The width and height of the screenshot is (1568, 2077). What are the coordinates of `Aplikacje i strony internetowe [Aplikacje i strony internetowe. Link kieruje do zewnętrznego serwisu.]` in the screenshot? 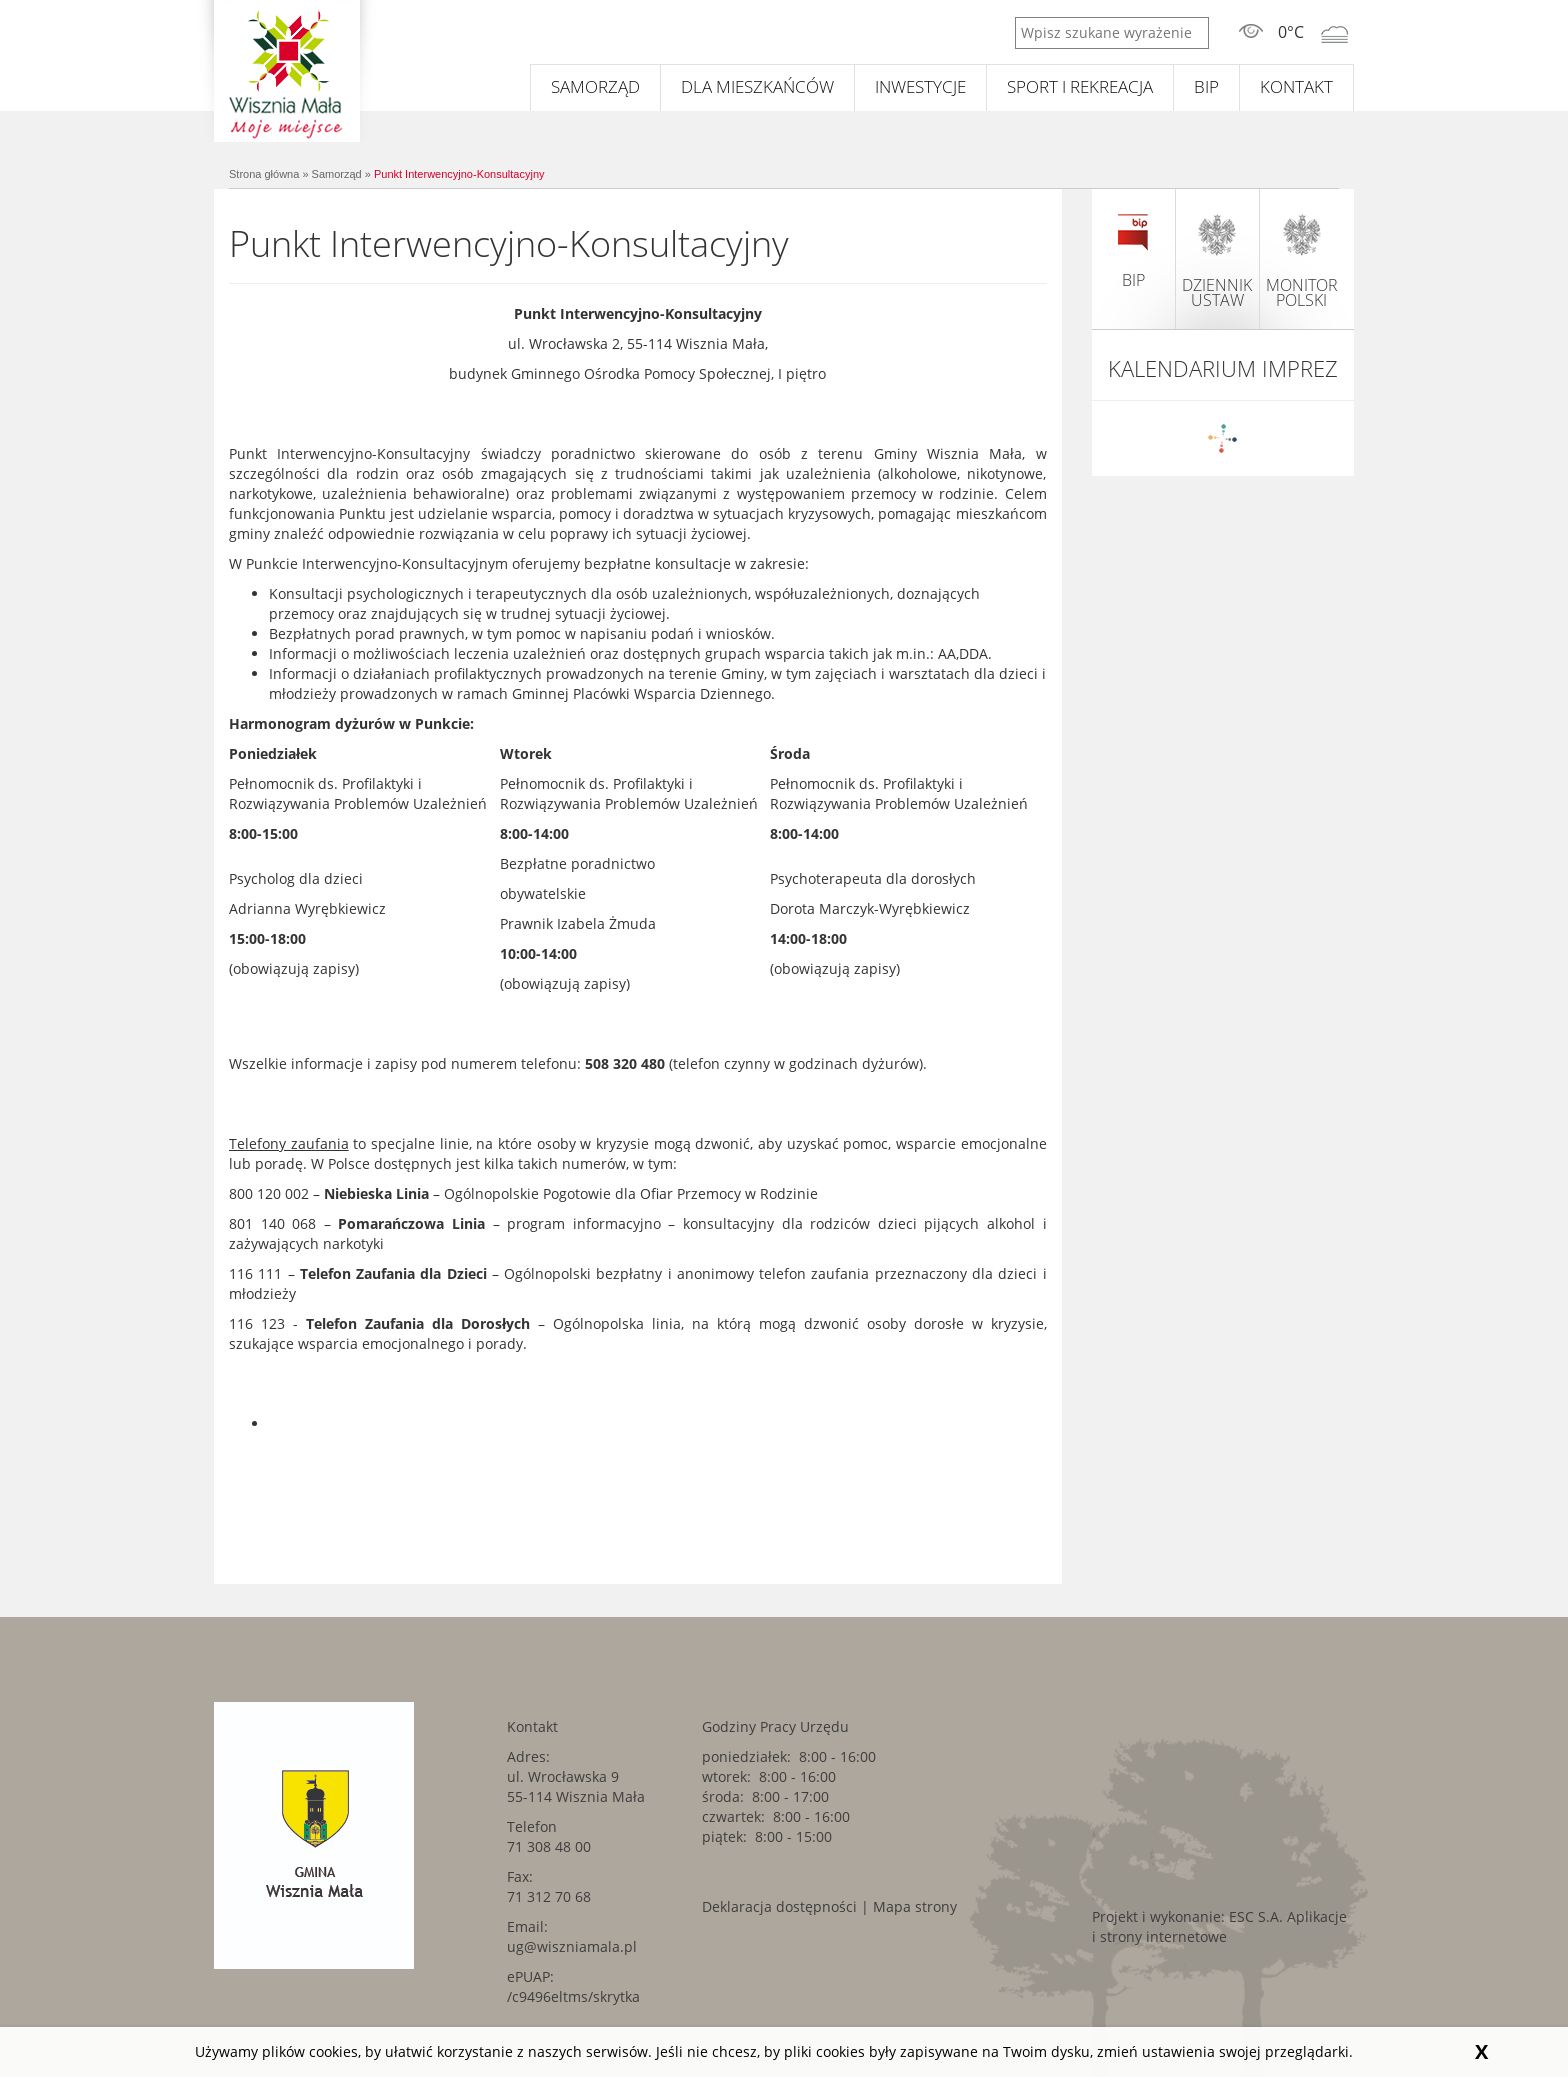 It's located at (1219, 1926).